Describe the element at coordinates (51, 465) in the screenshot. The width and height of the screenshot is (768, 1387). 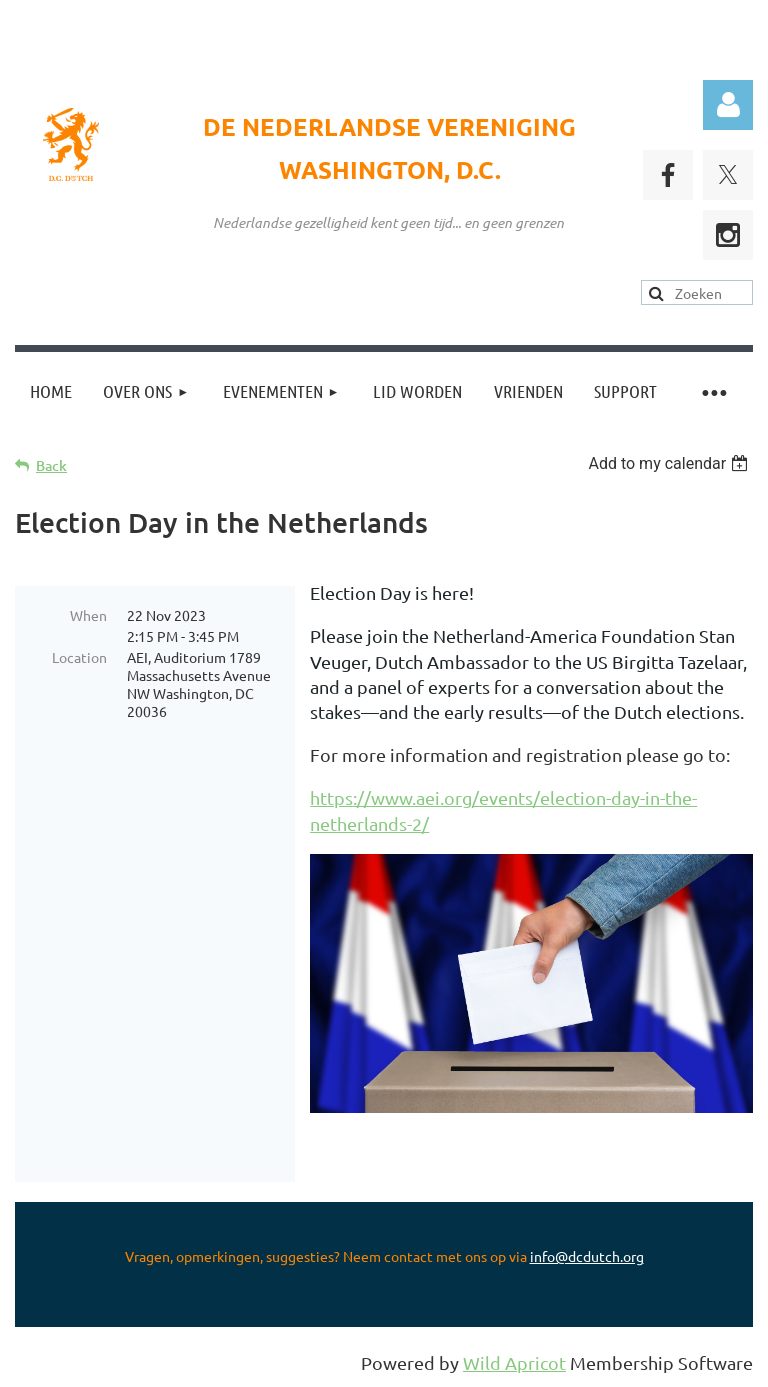
I see `Back` at that location.